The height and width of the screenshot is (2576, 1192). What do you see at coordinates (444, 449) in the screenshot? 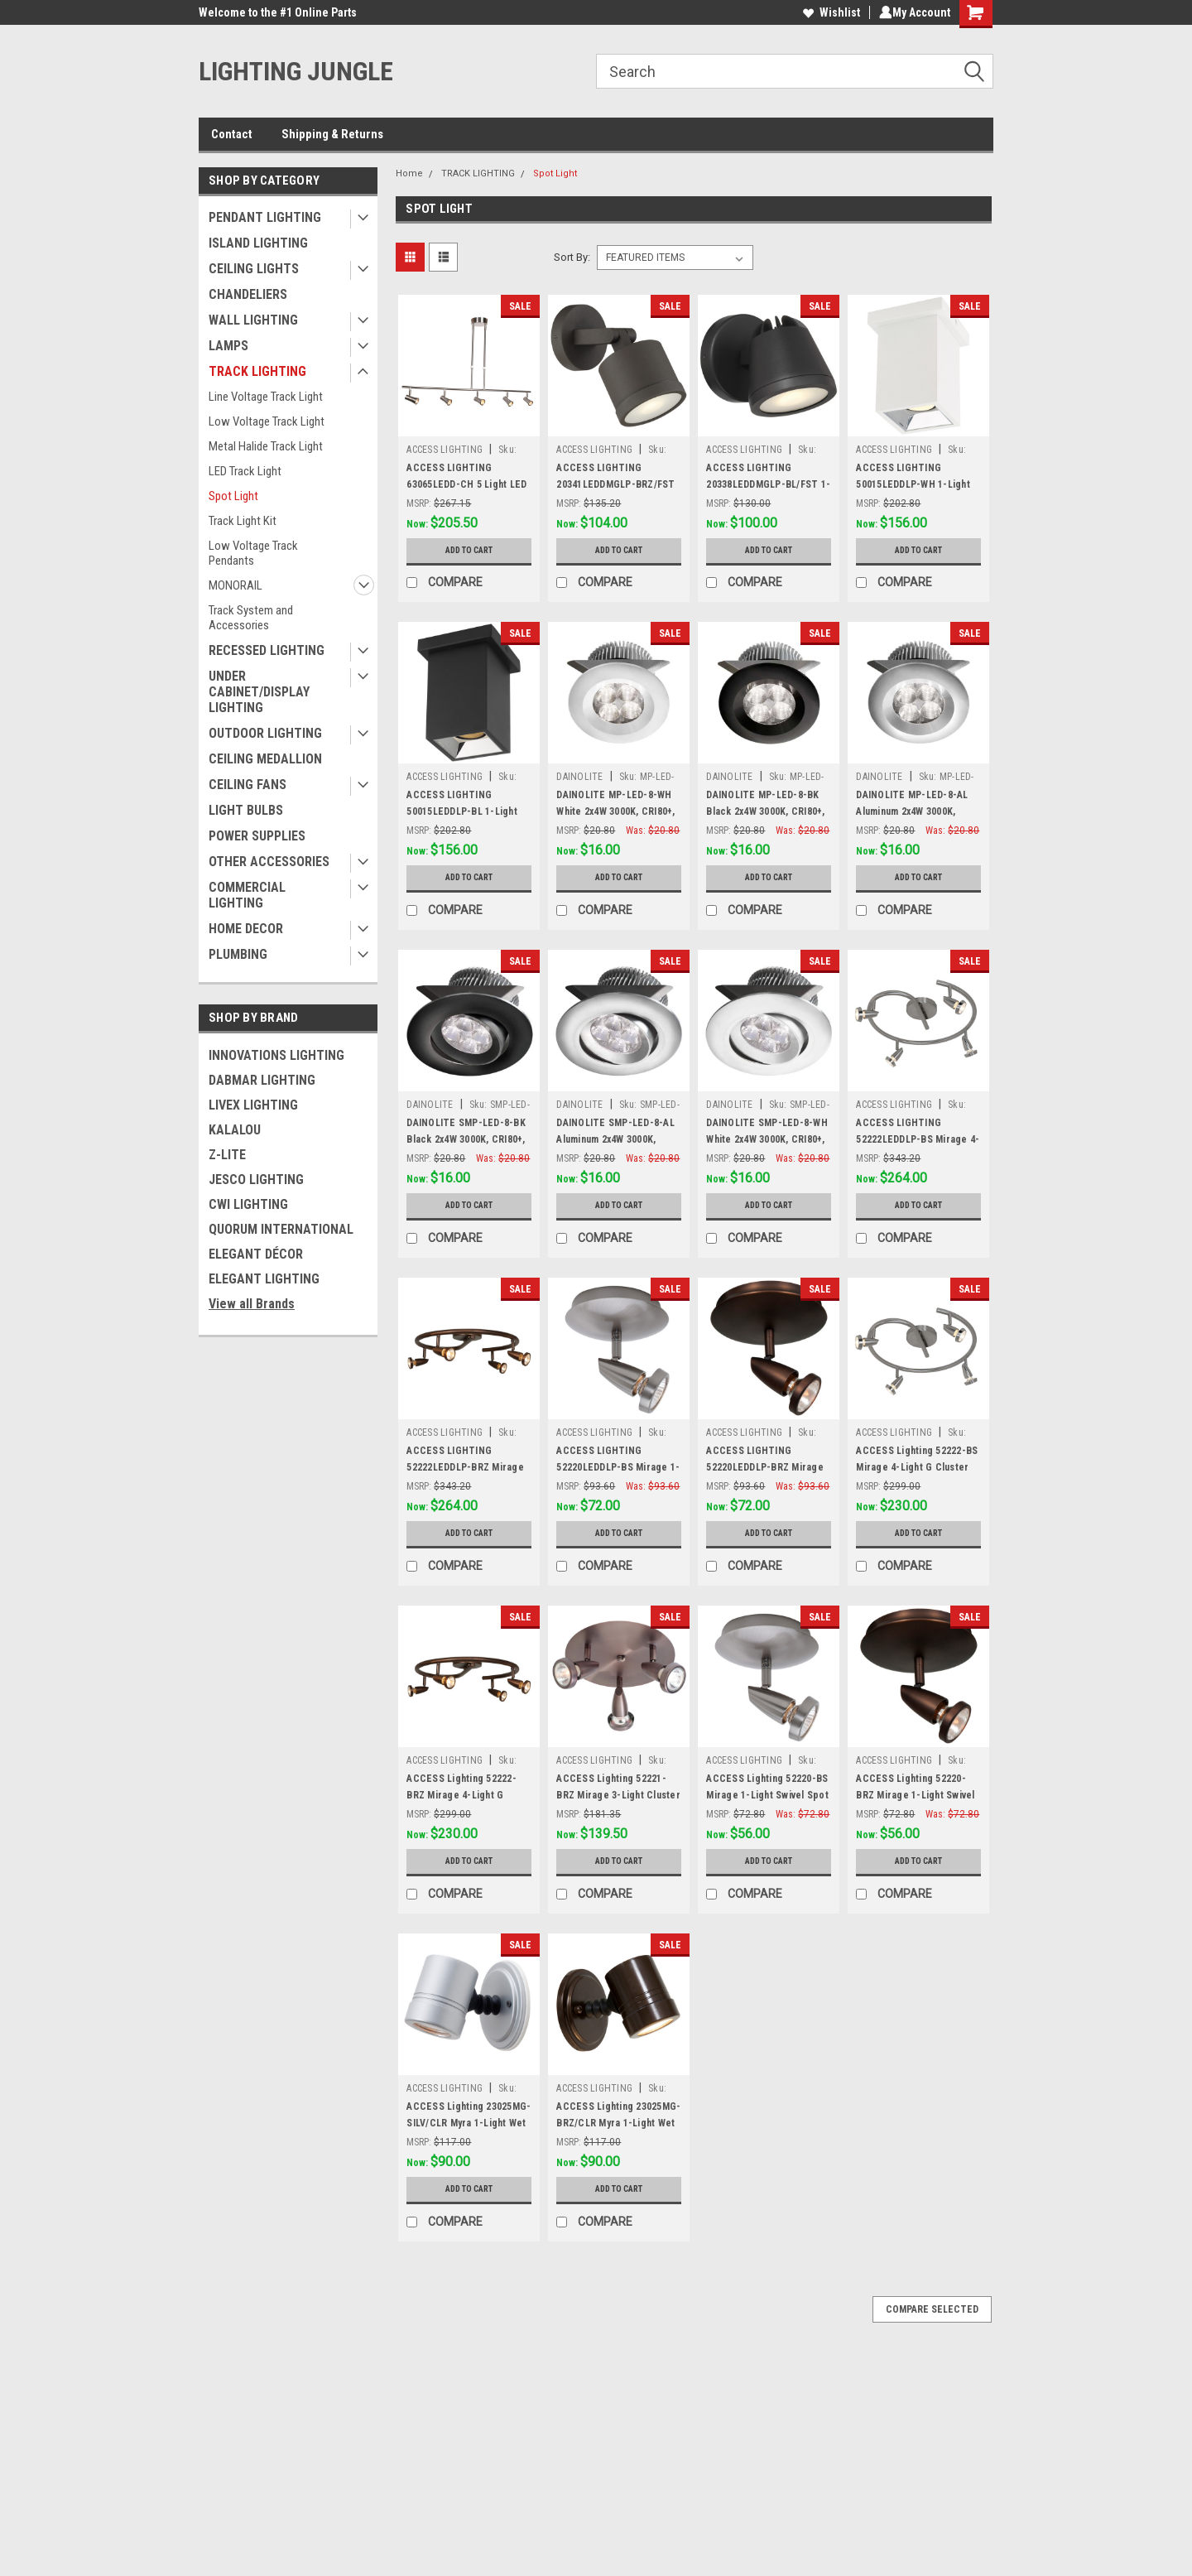
I see `ACCESS LIGHTING` at bounding box center [444, 449].